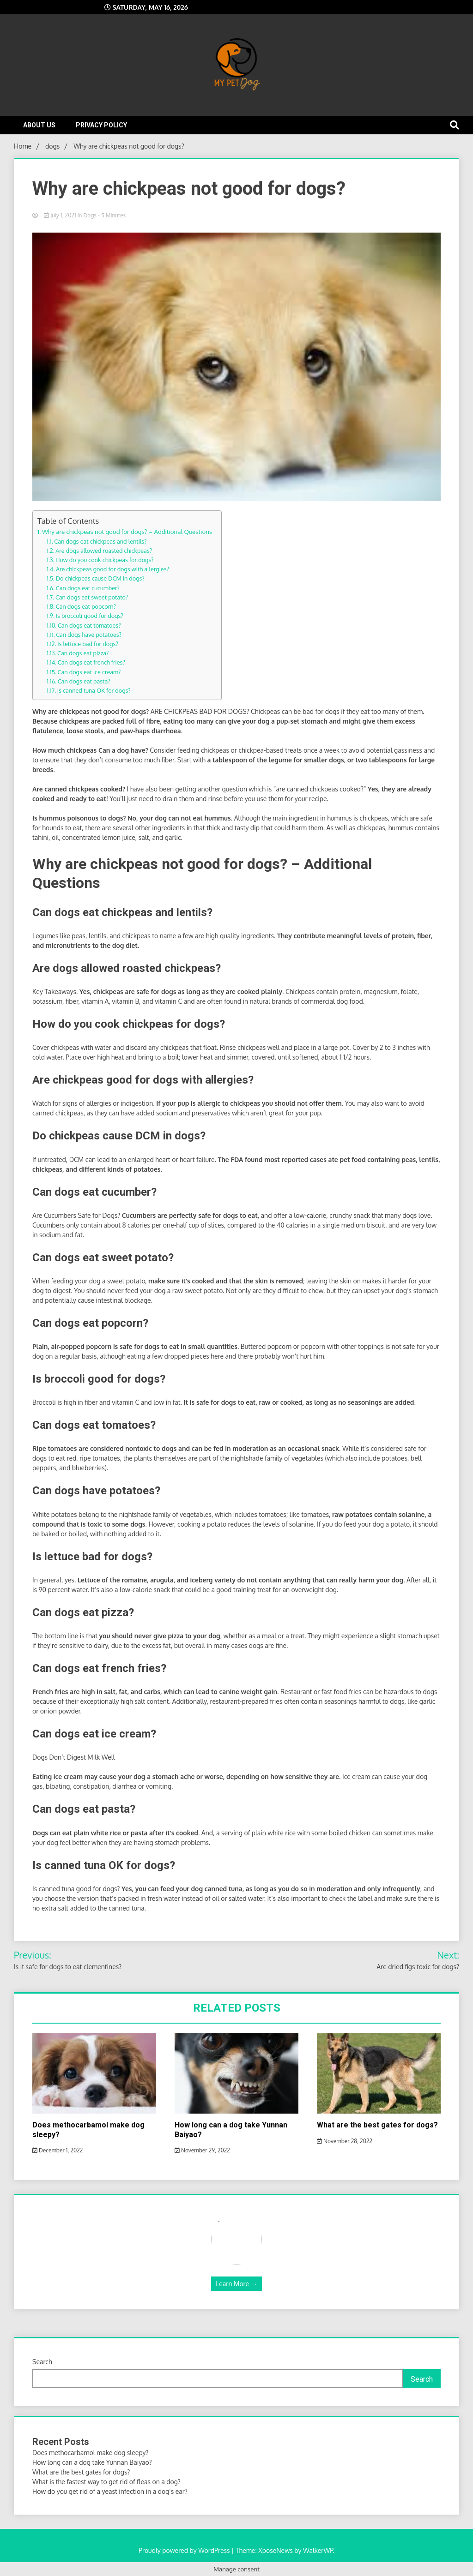 Image resolution: width=473 pixels, height=2576 pixels. Describe the element at coordinates (88, 634) in the screenshot. I see `Can dogs have potatoes?` at that location.